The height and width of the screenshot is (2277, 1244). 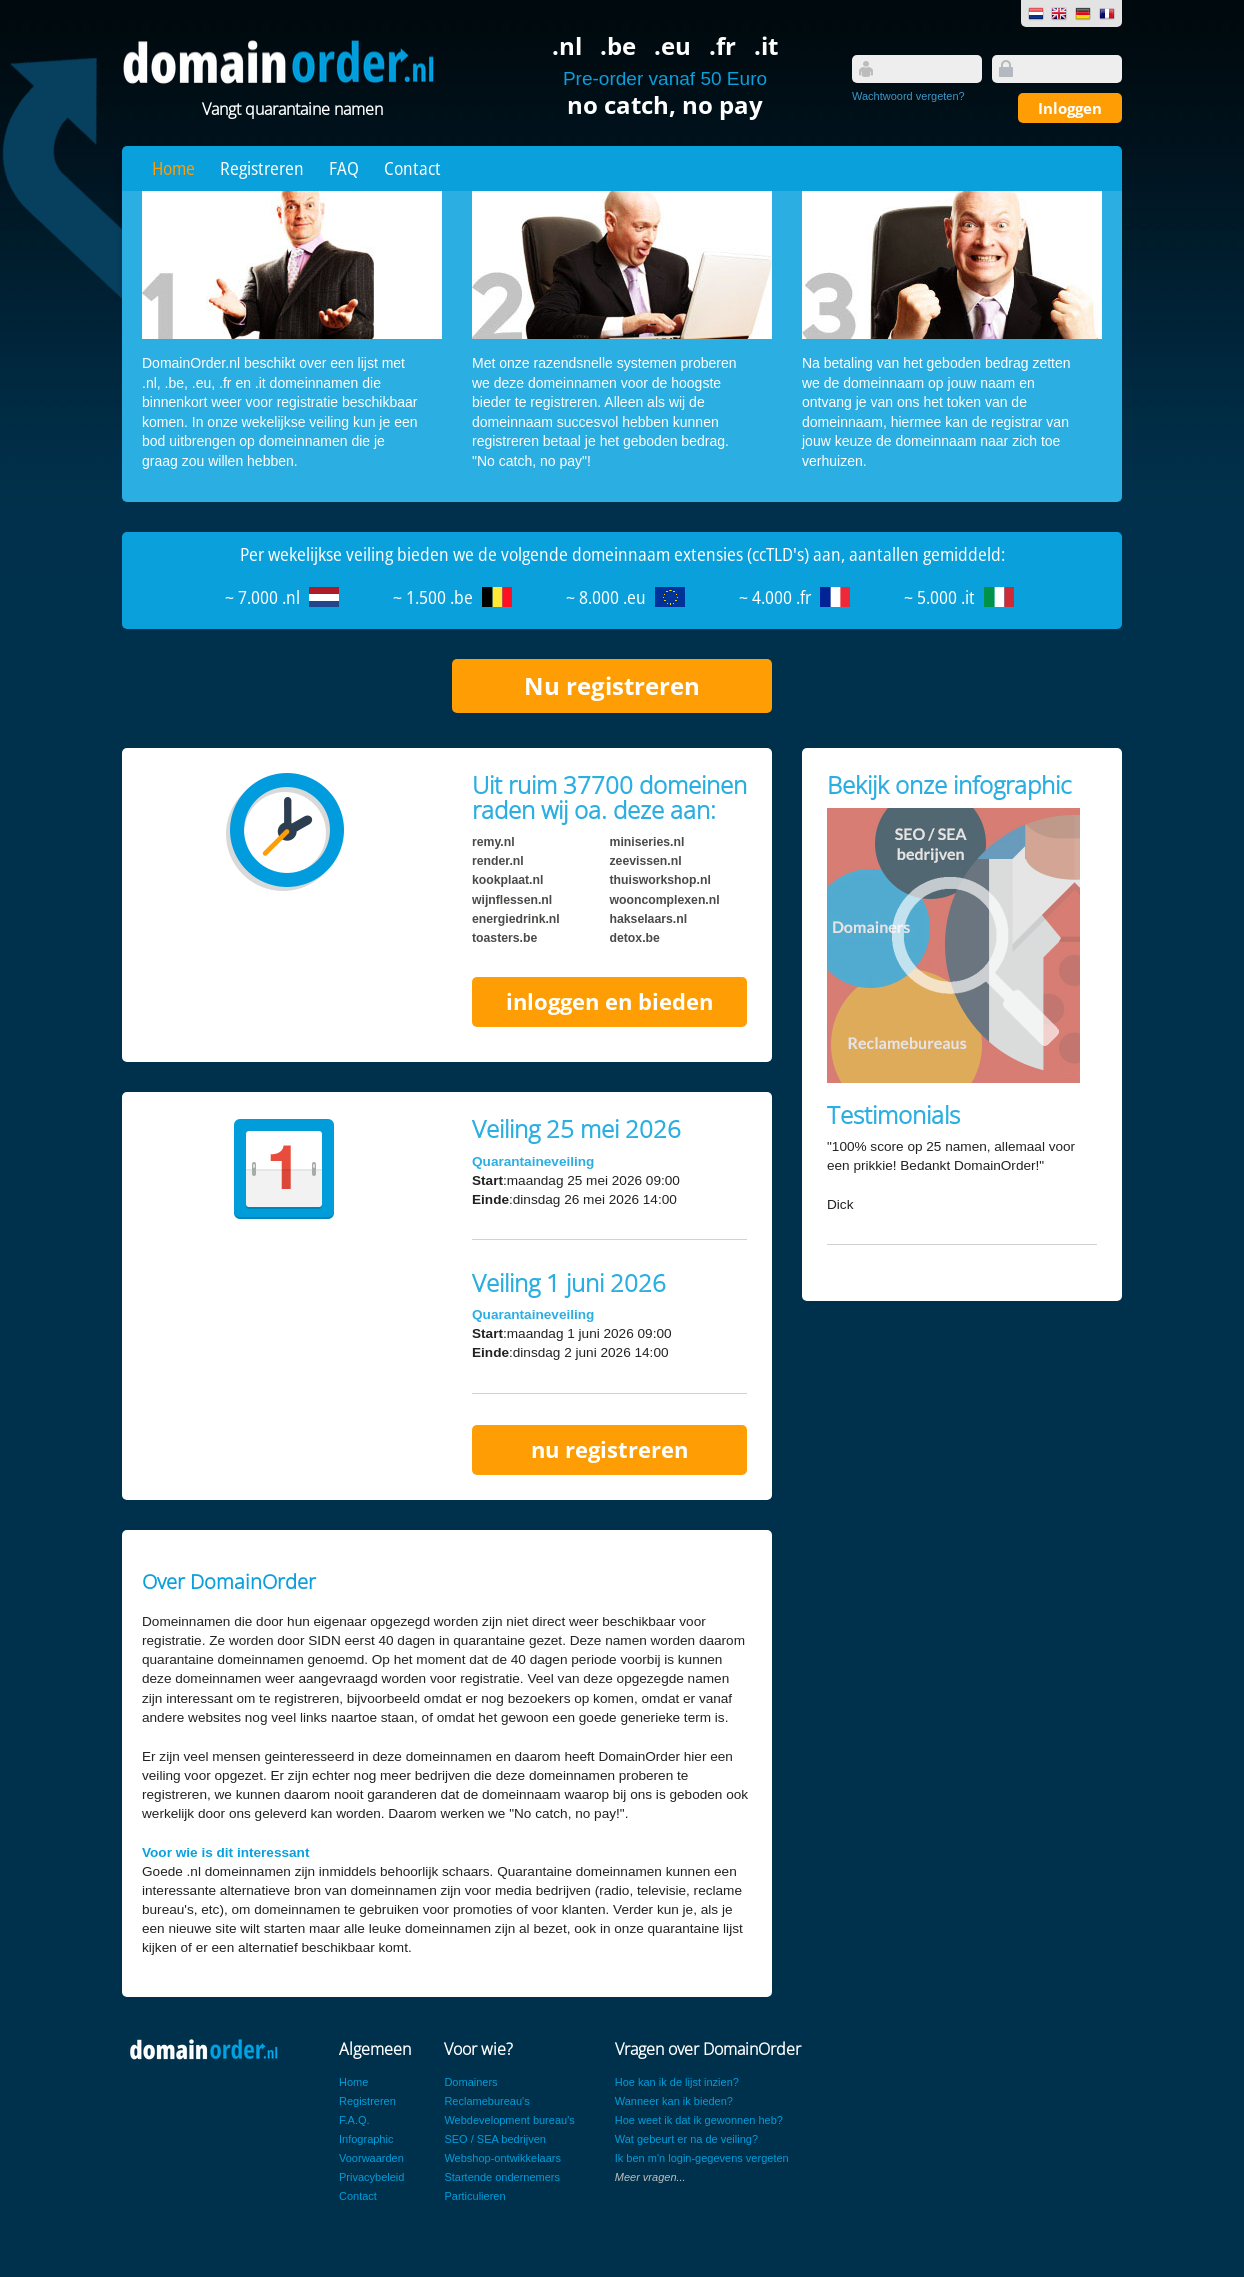 What do you see at coordinates (647, 842) in the screenshot?
I see `miniseries.nl` at bounding box center [647, 842].